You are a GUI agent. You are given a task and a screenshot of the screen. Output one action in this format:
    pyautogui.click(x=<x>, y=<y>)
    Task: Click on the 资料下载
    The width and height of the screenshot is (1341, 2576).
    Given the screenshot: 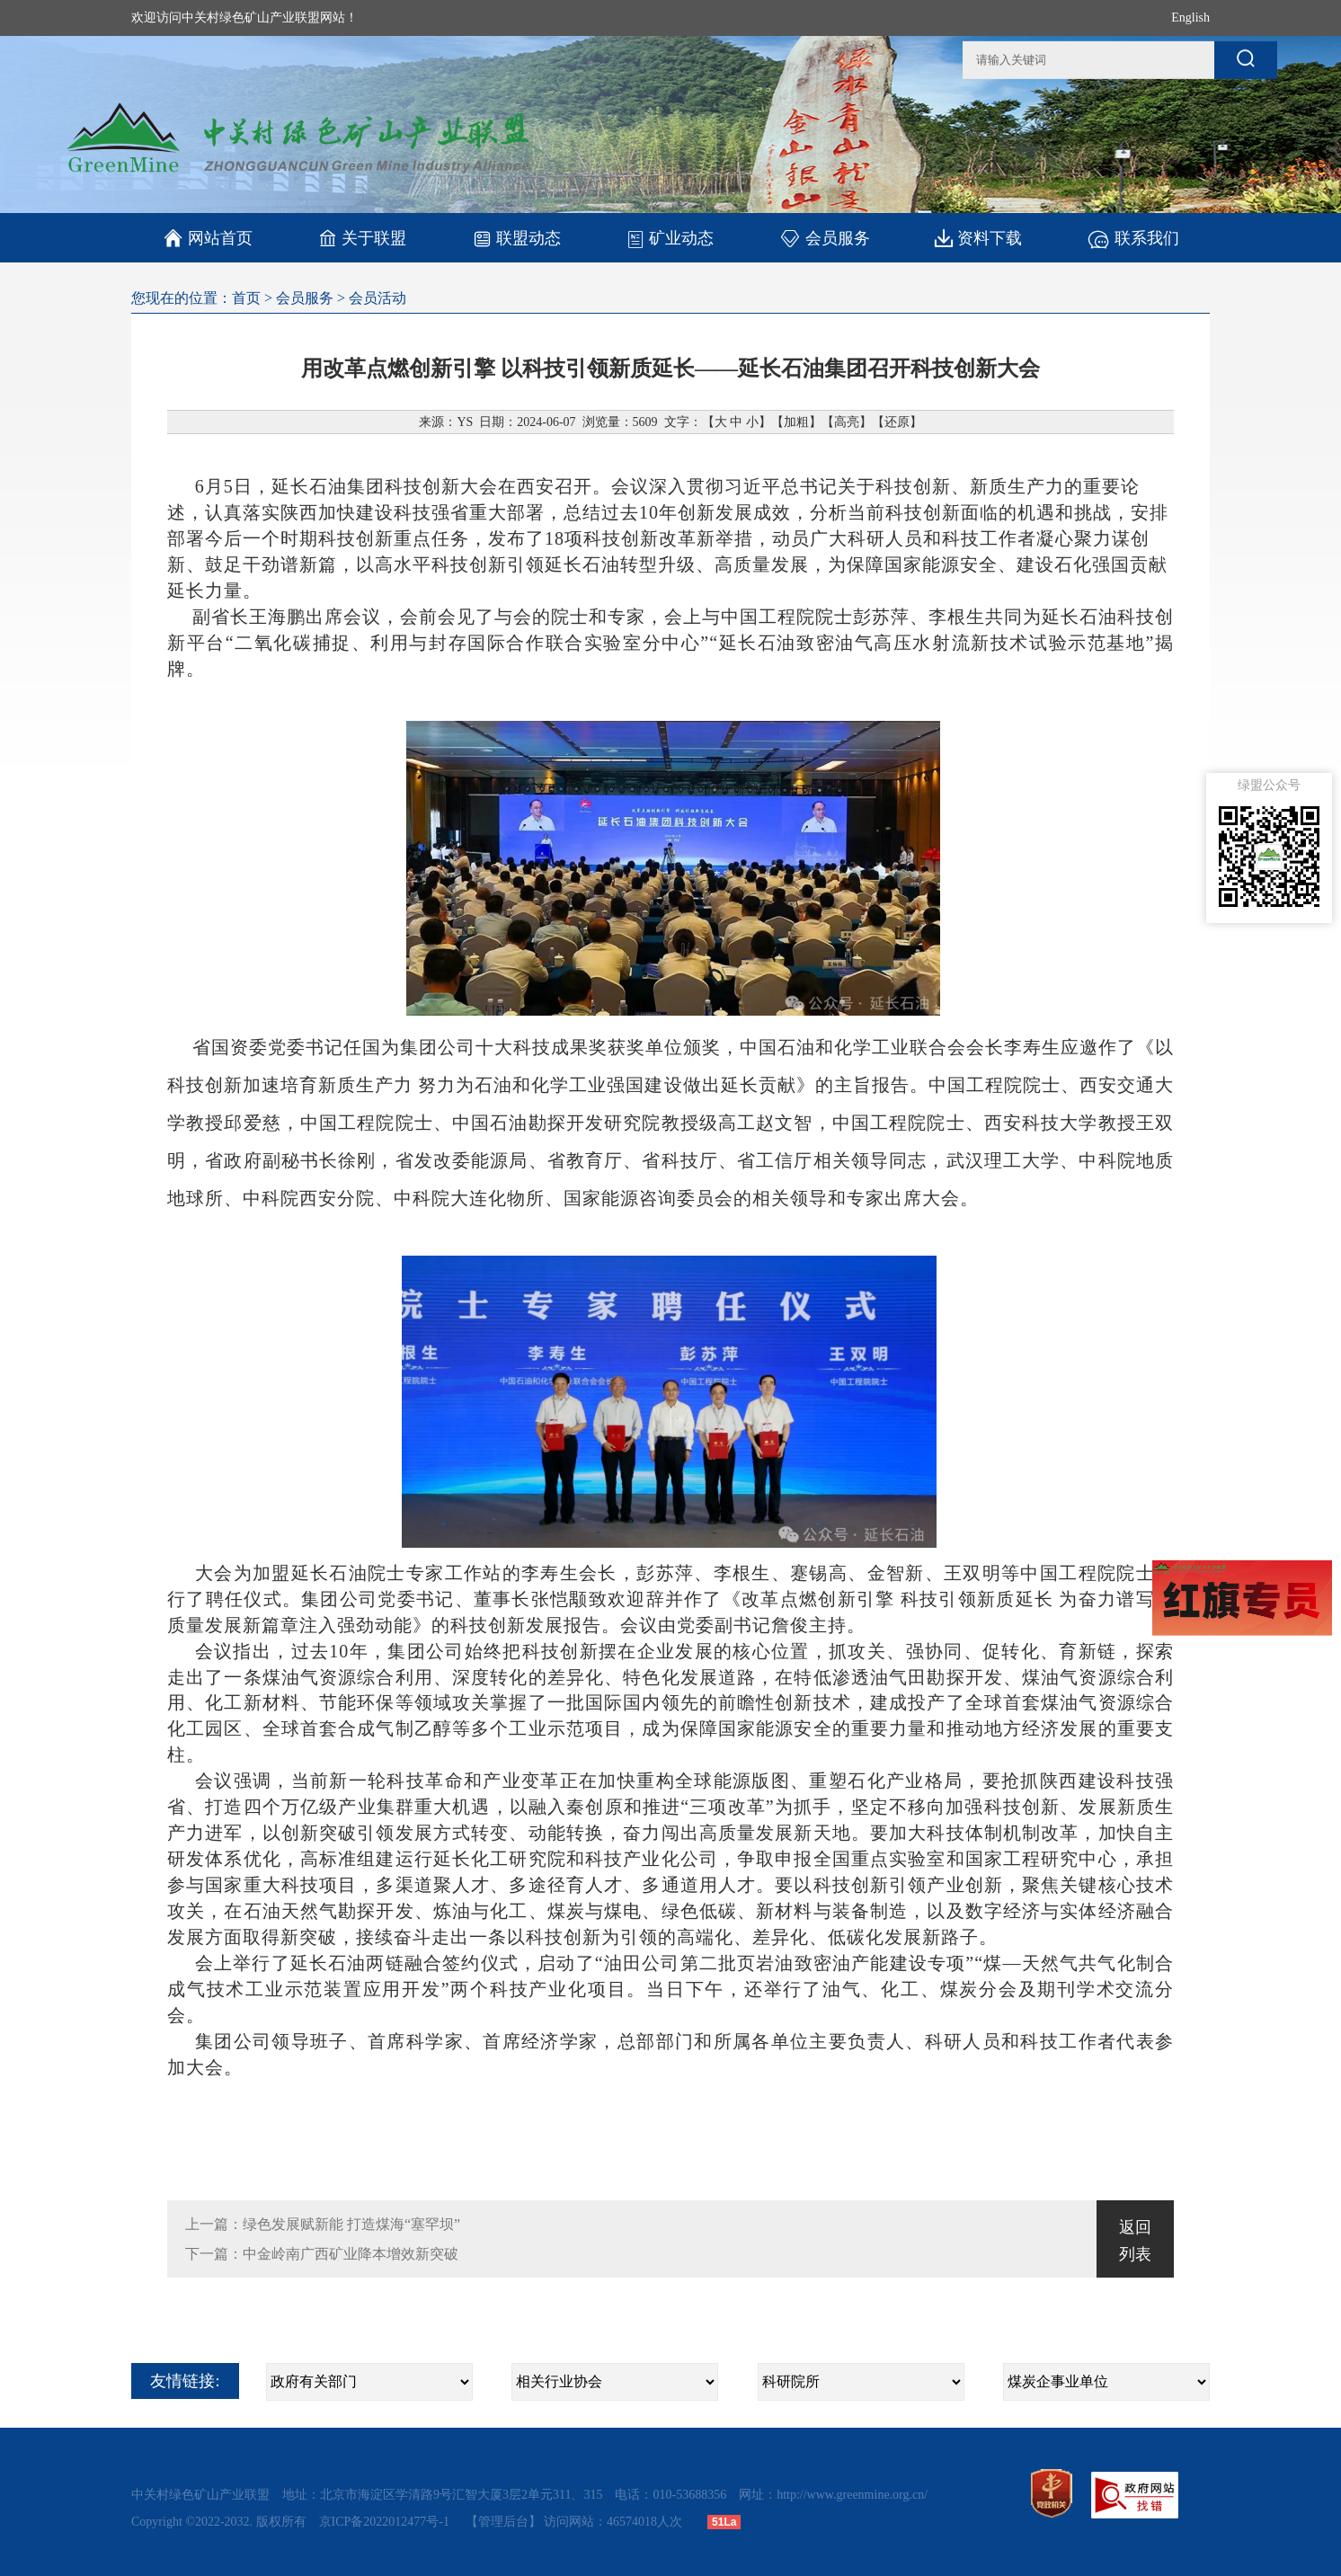 What is the action you would take?
    pyautogui.click(x=978, y=237)
    